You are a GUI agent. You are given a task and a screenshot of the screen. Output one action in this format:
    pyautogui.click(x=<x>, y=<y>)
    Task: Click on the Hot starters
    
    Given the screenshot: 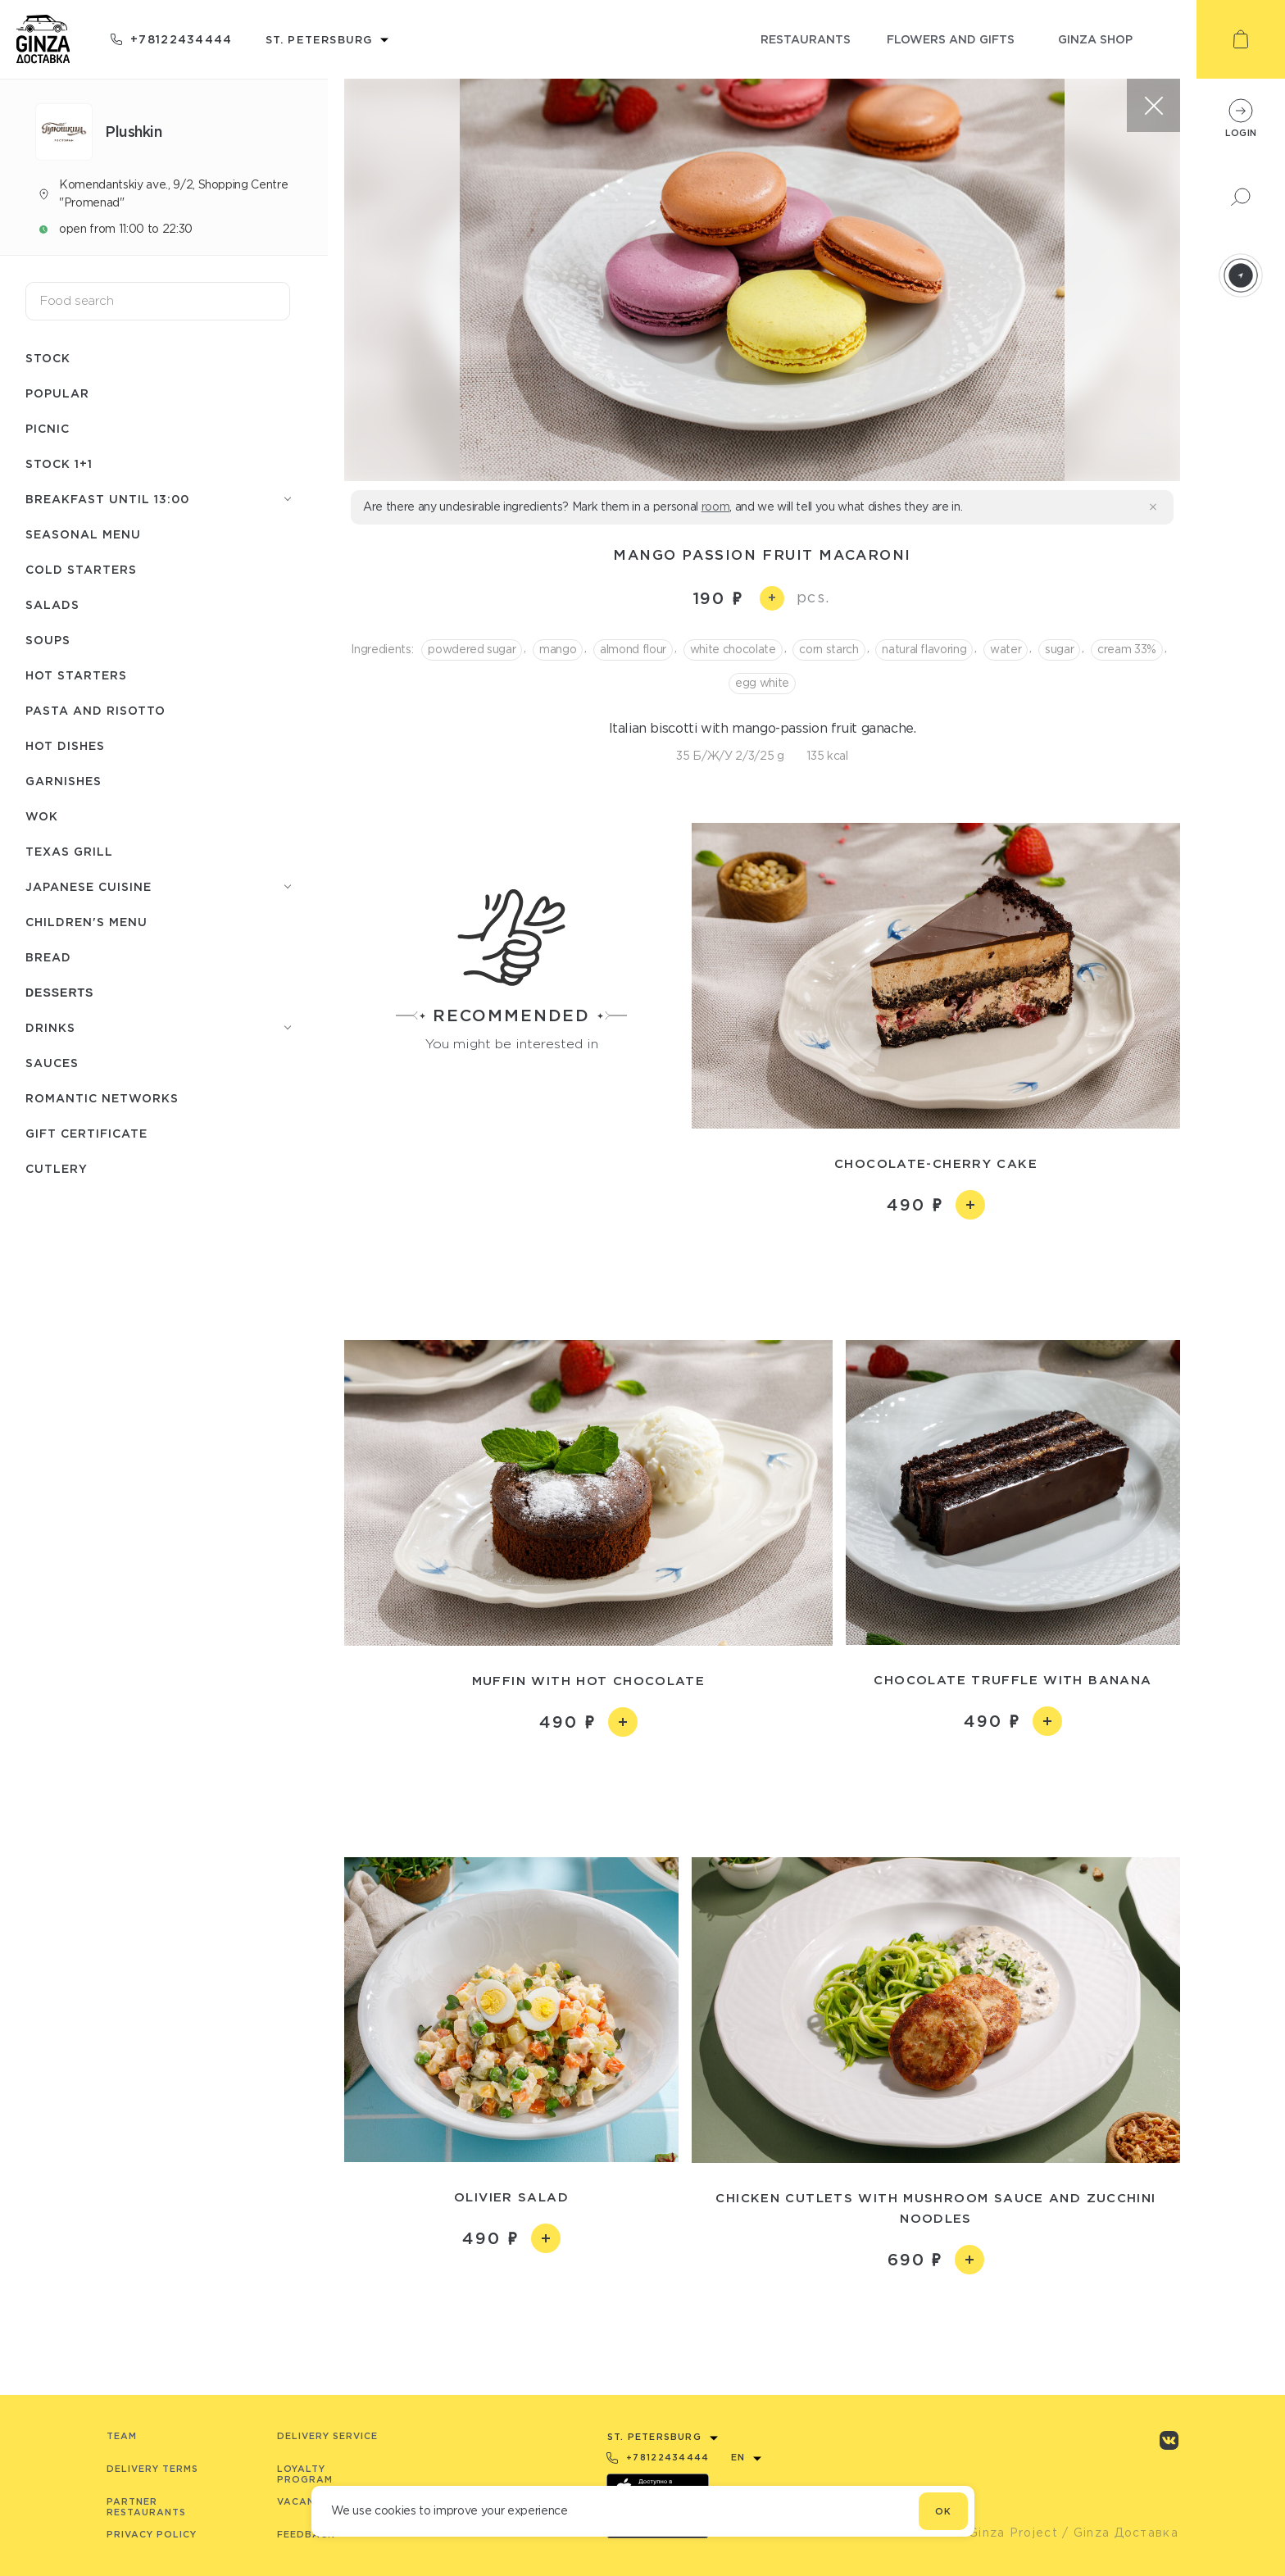 What is the action you would take?
    pyautogui.click(x=76, y=675)
    